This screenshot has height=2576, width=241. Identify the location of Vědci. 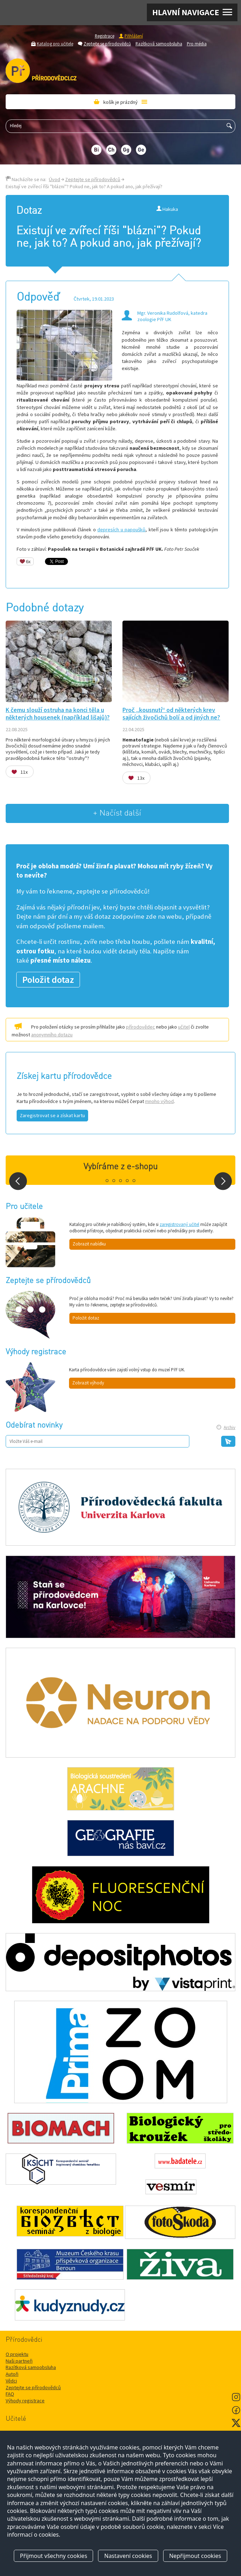
(11, 2381).